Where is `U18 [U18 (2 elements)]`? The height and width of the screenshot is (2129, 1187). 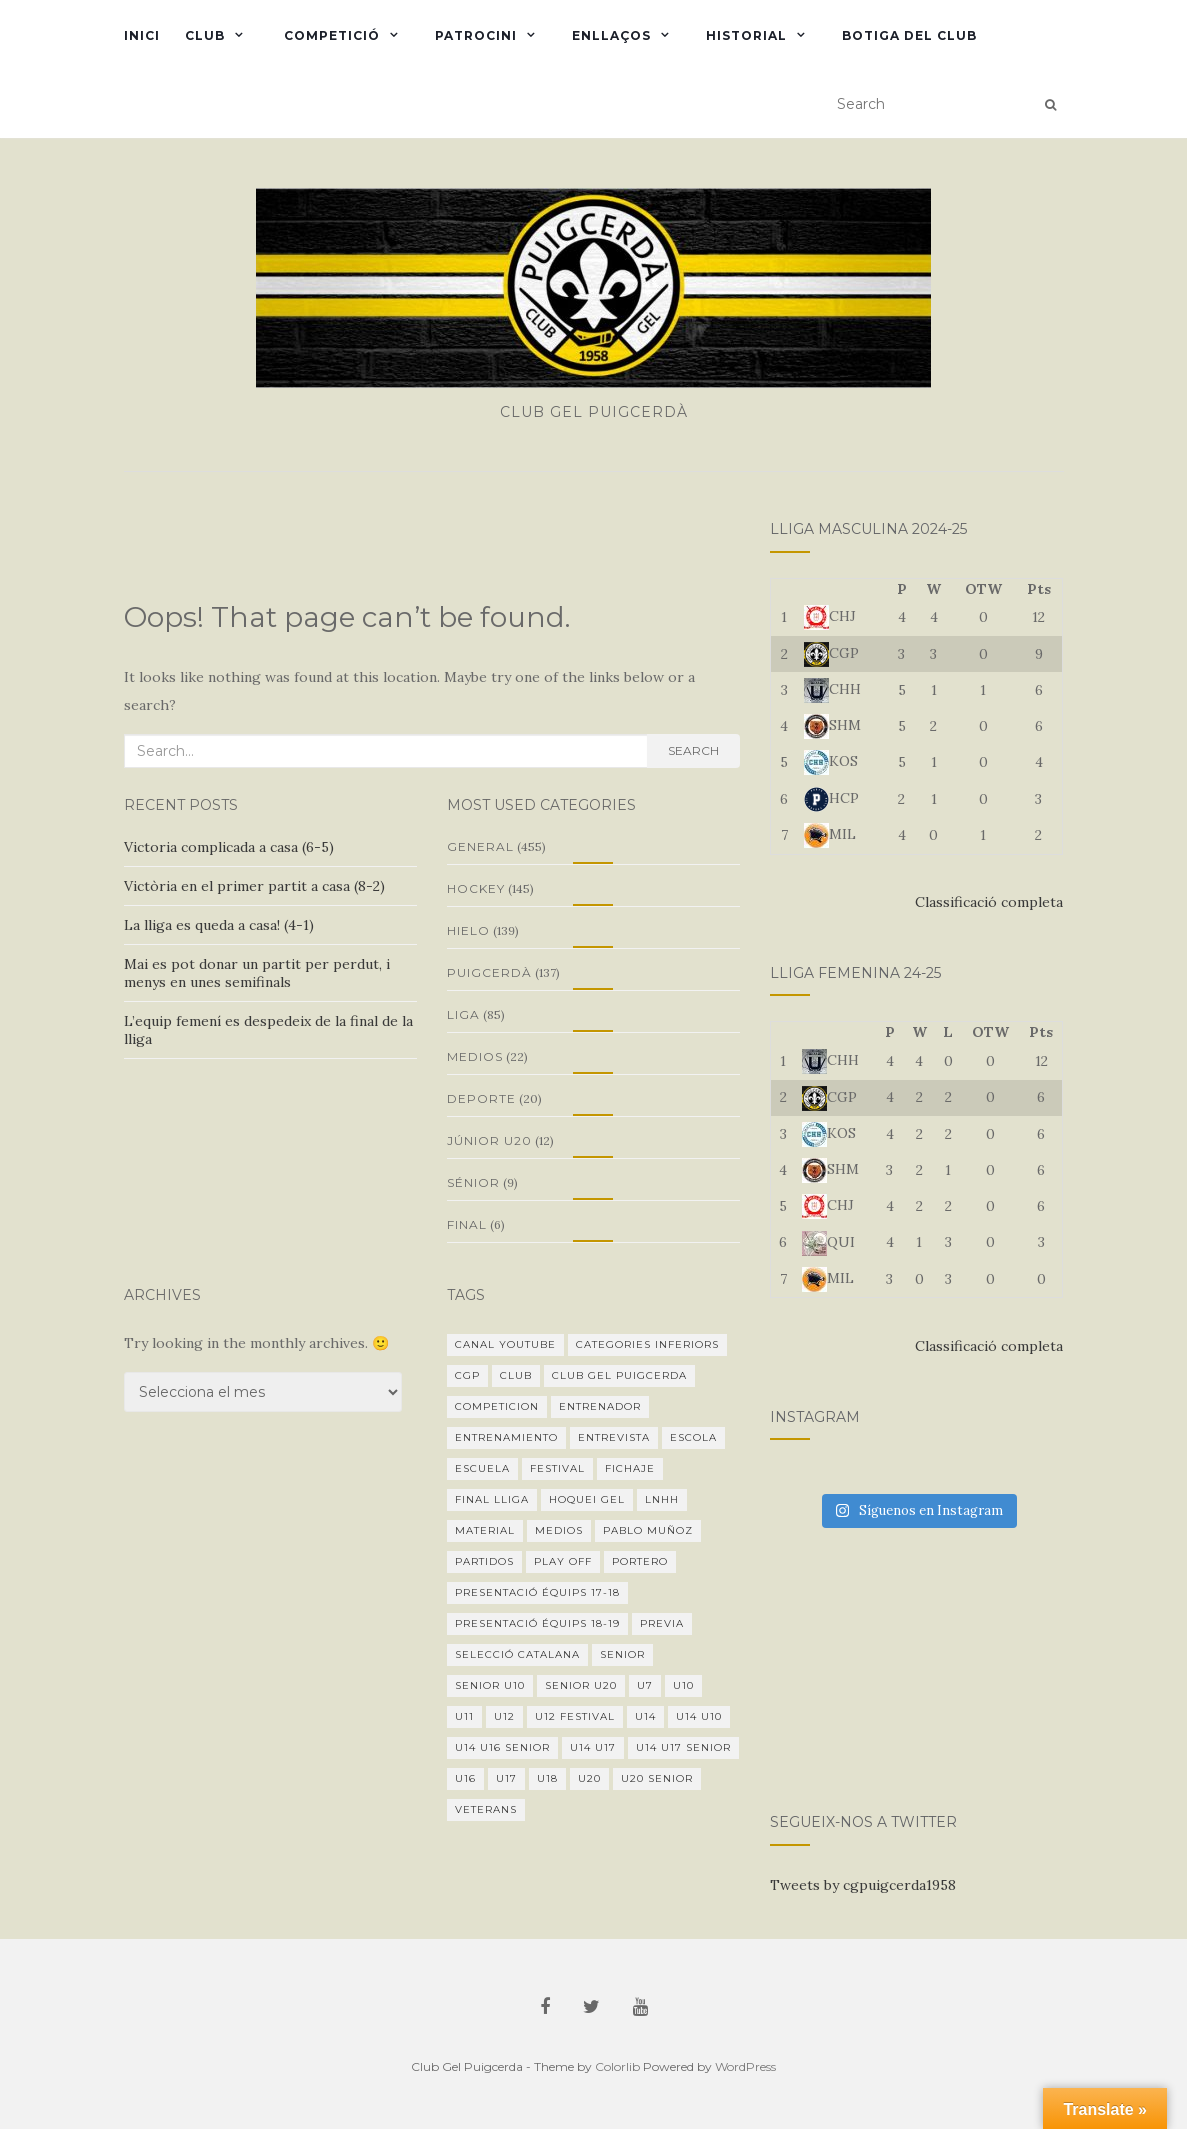 U18 [U18 (2 elements)] is located at coordinates (547, 1778).